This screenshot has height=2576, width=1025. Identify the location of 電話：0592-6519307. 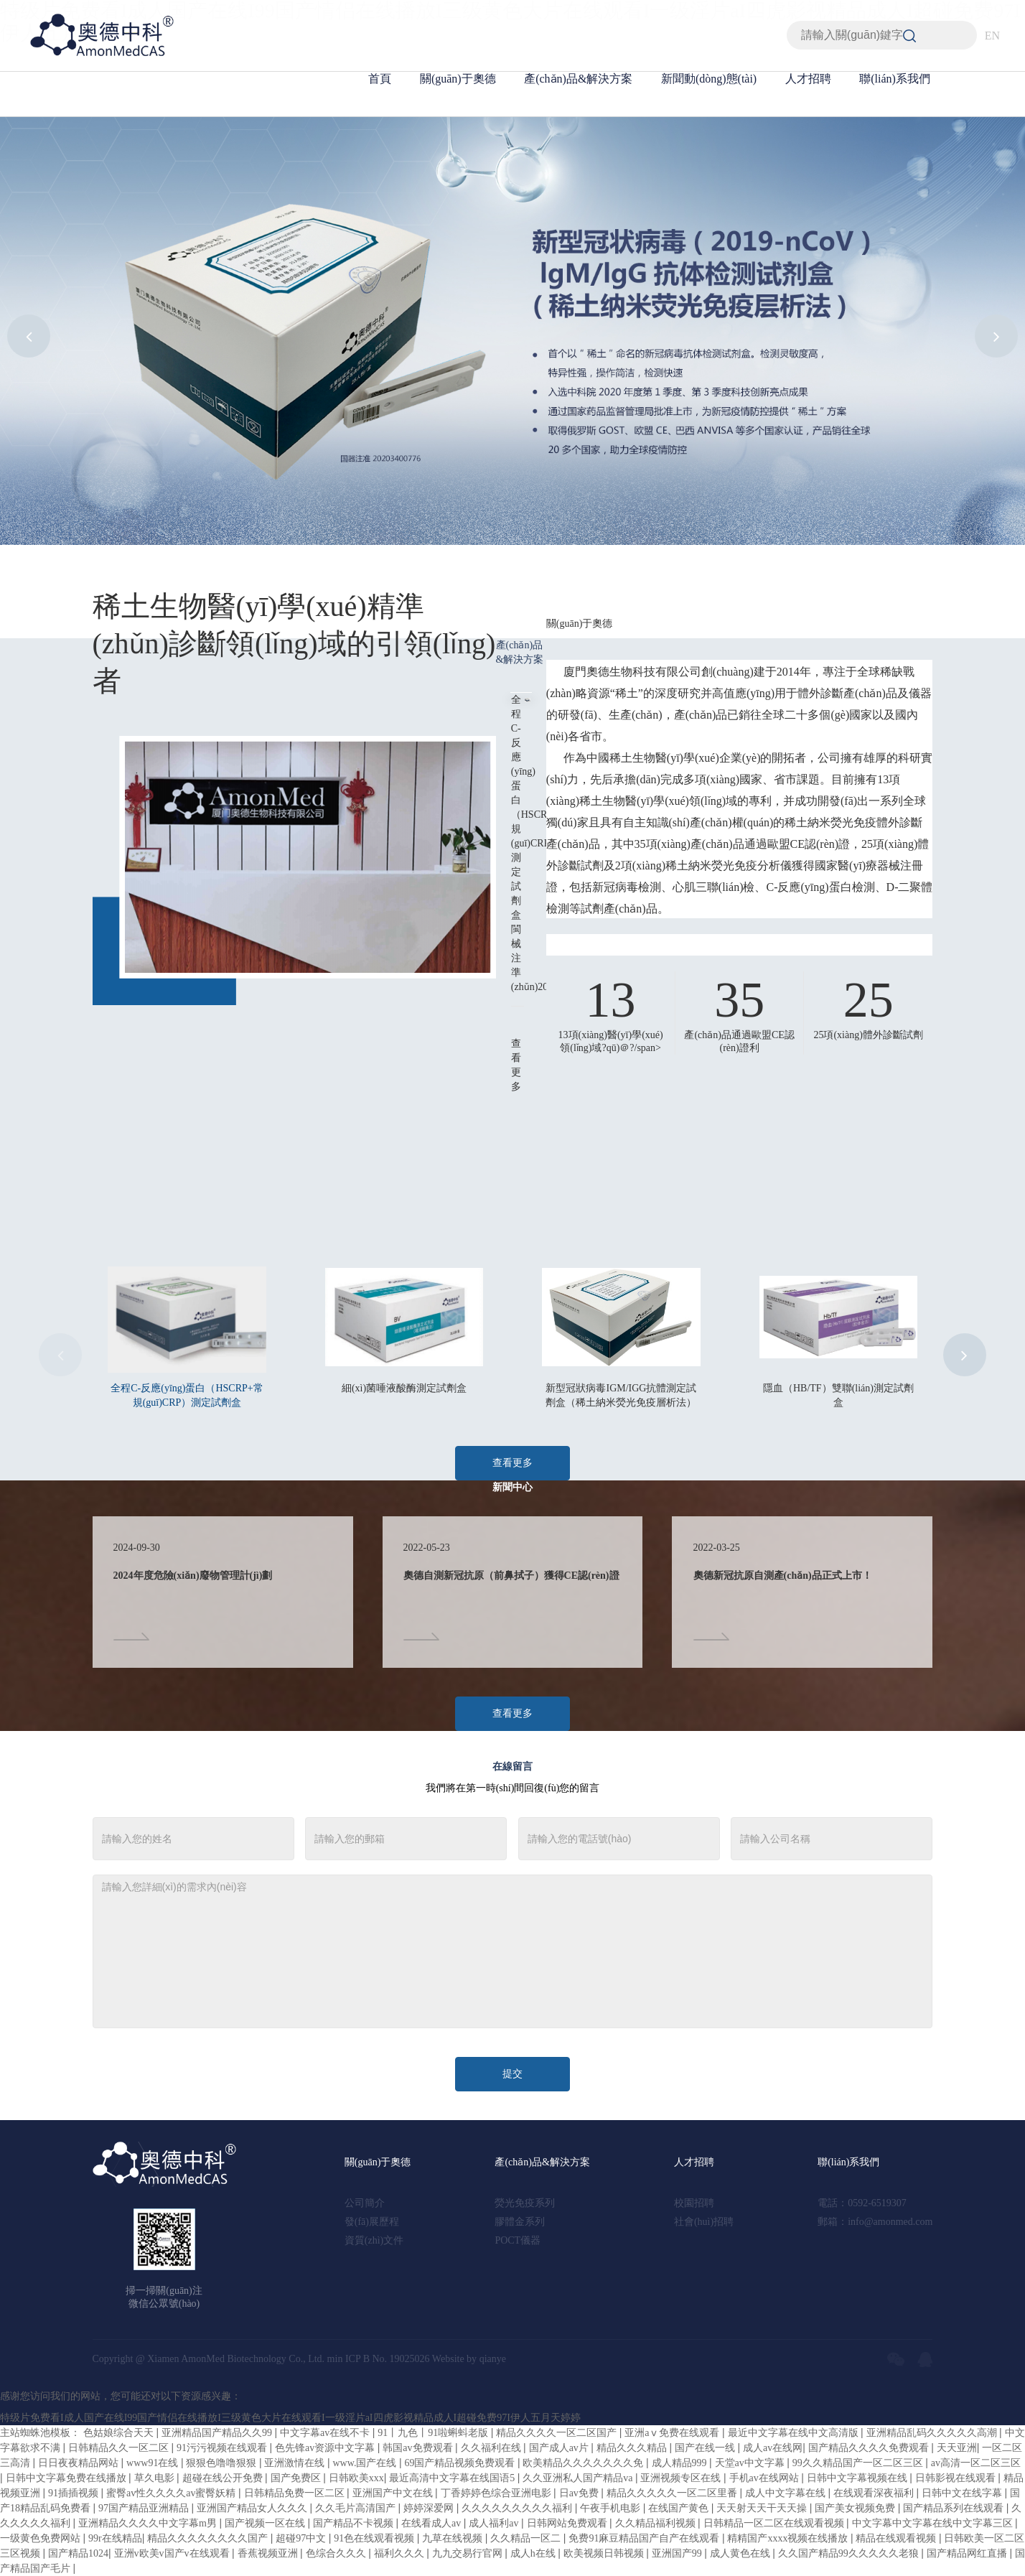
(862, 2203).